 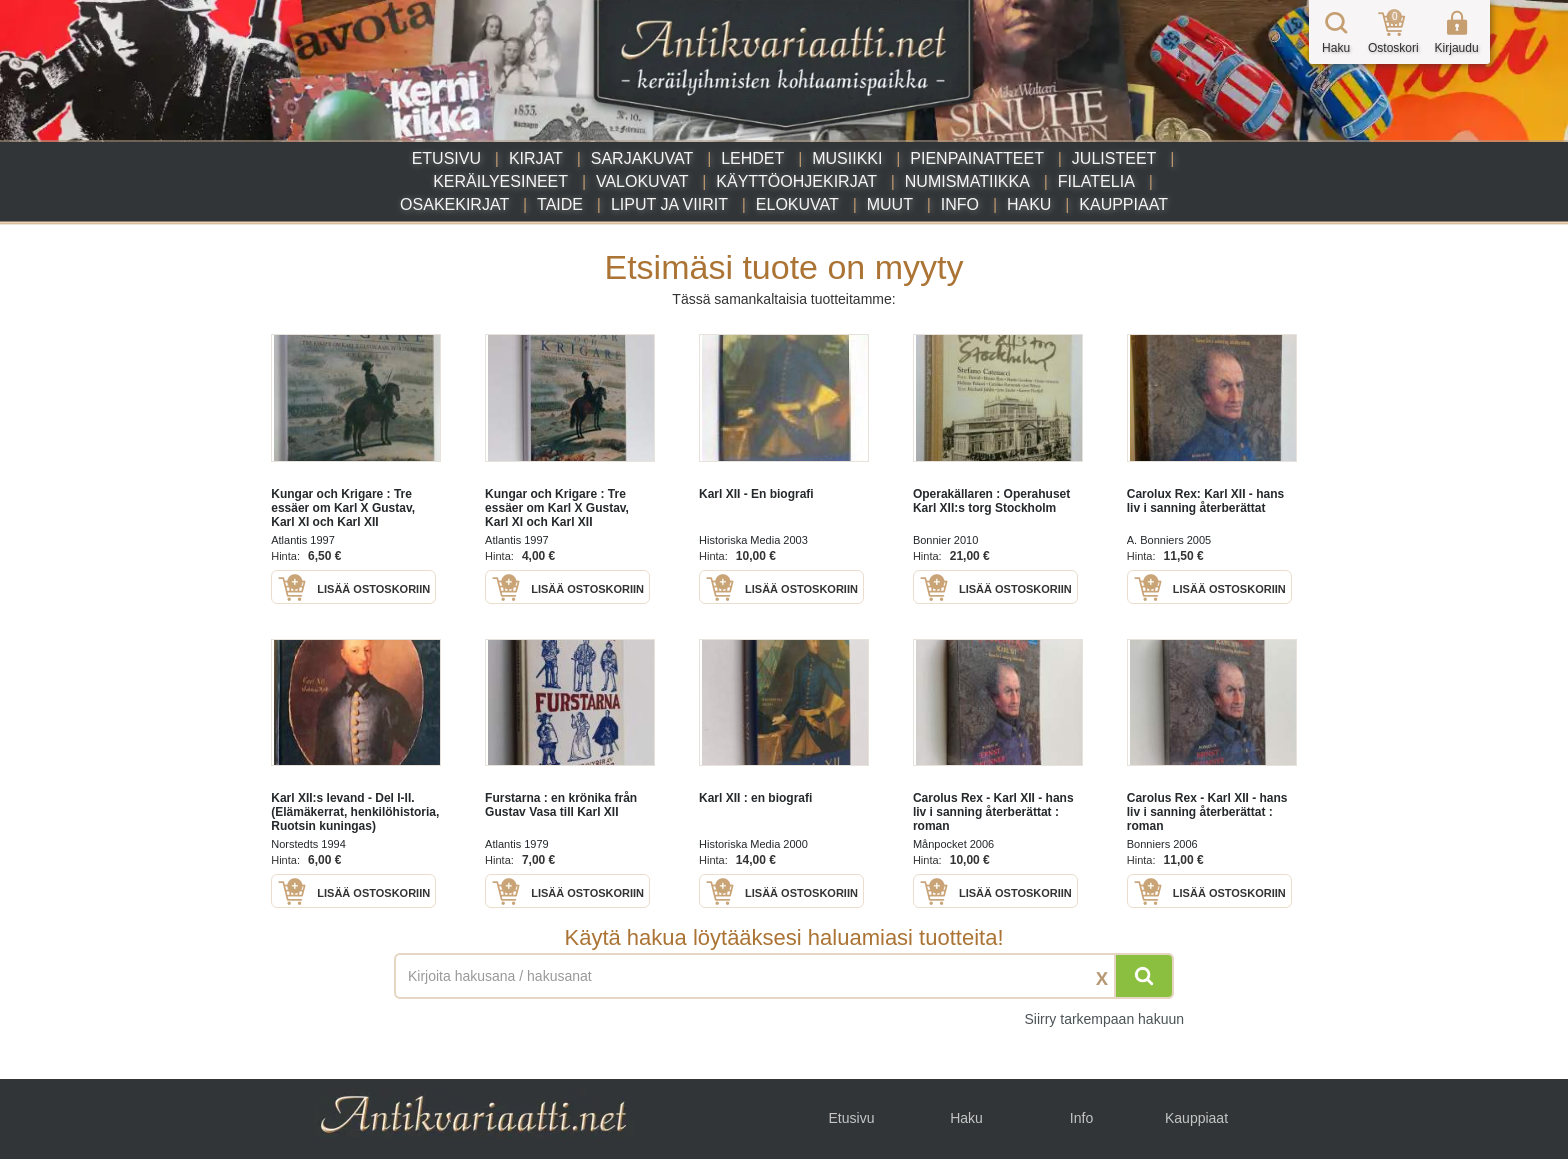 What do you see at coordinates (977, 158) in the screenshot?
I see `Pienpainatteet` at bounding box center [977, 158].